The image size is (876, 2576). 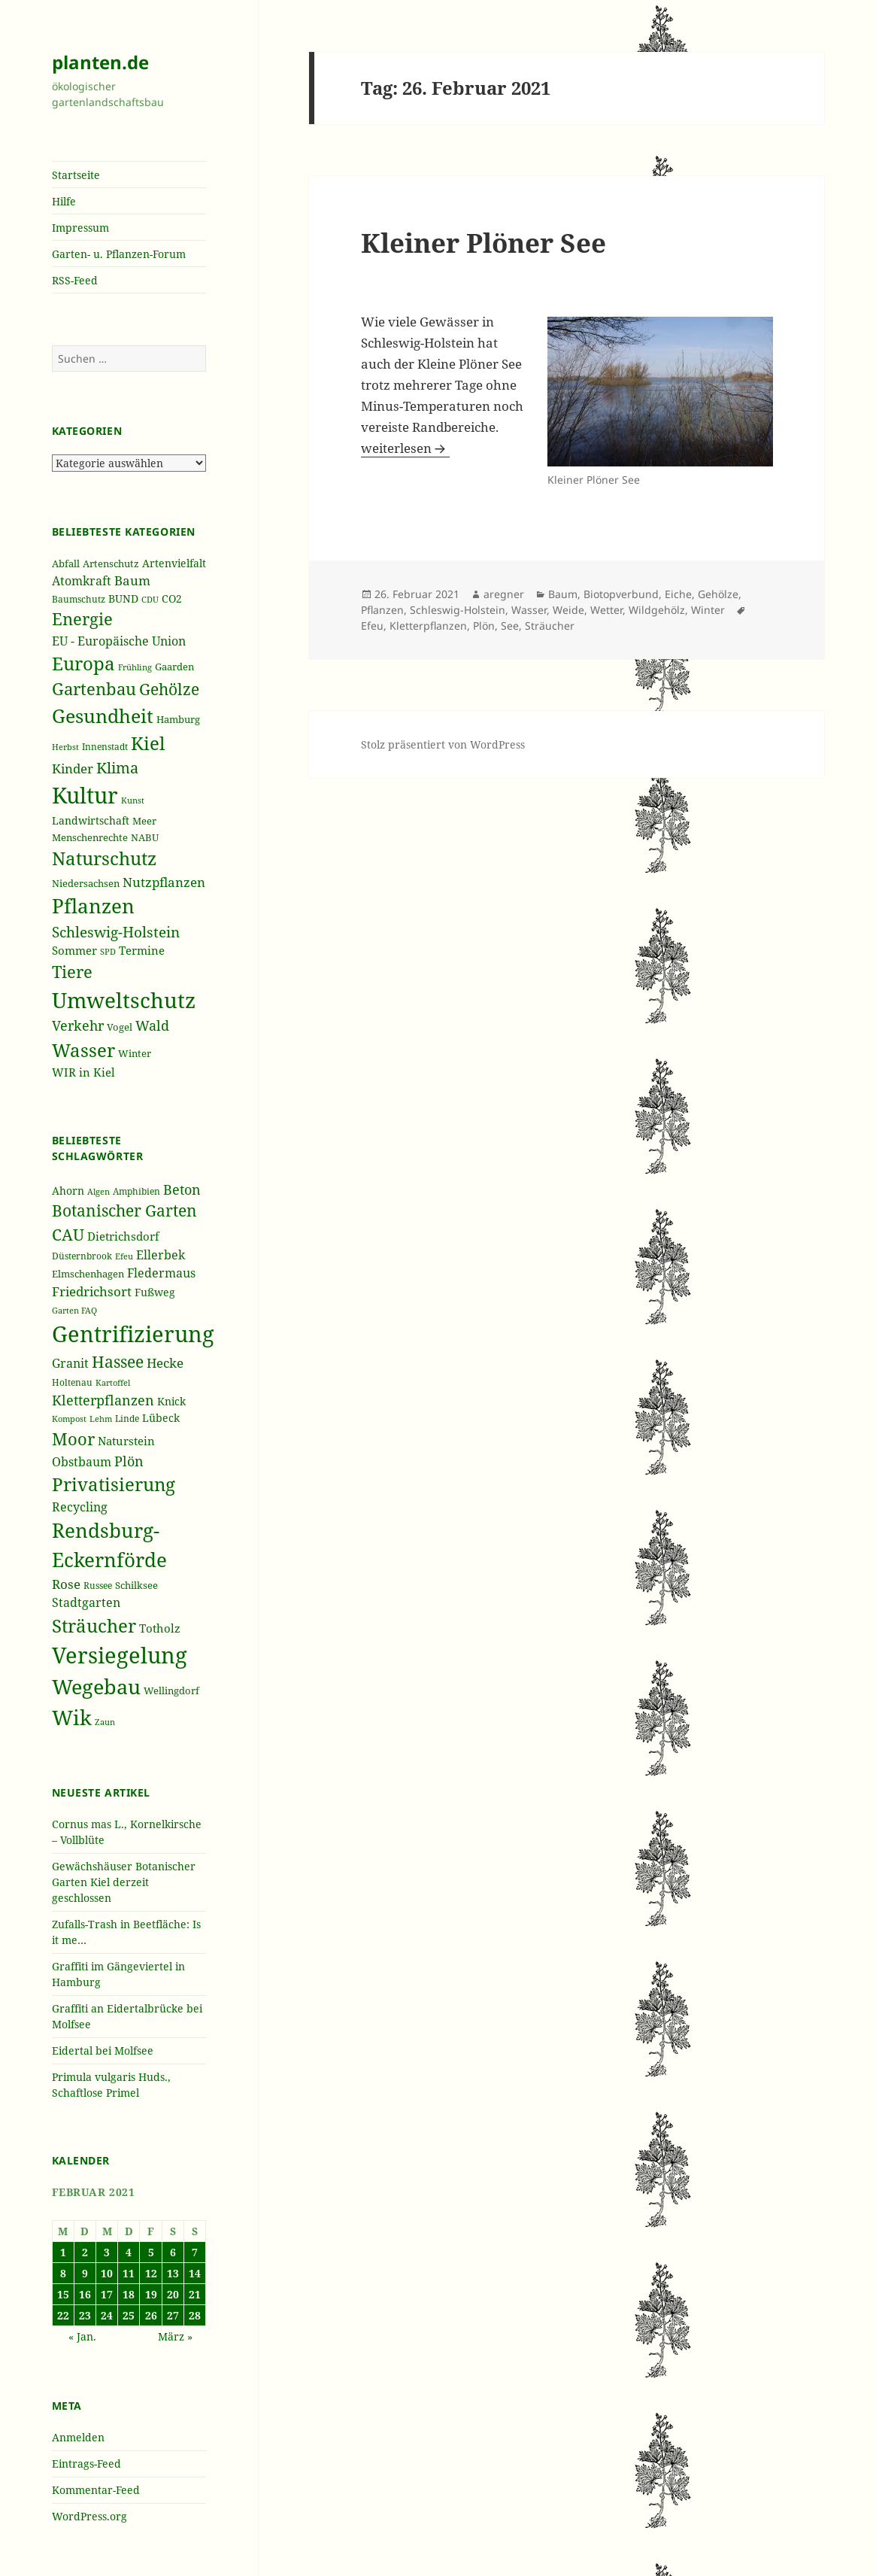 I want to click on Winter, so click(x=708, y=610).